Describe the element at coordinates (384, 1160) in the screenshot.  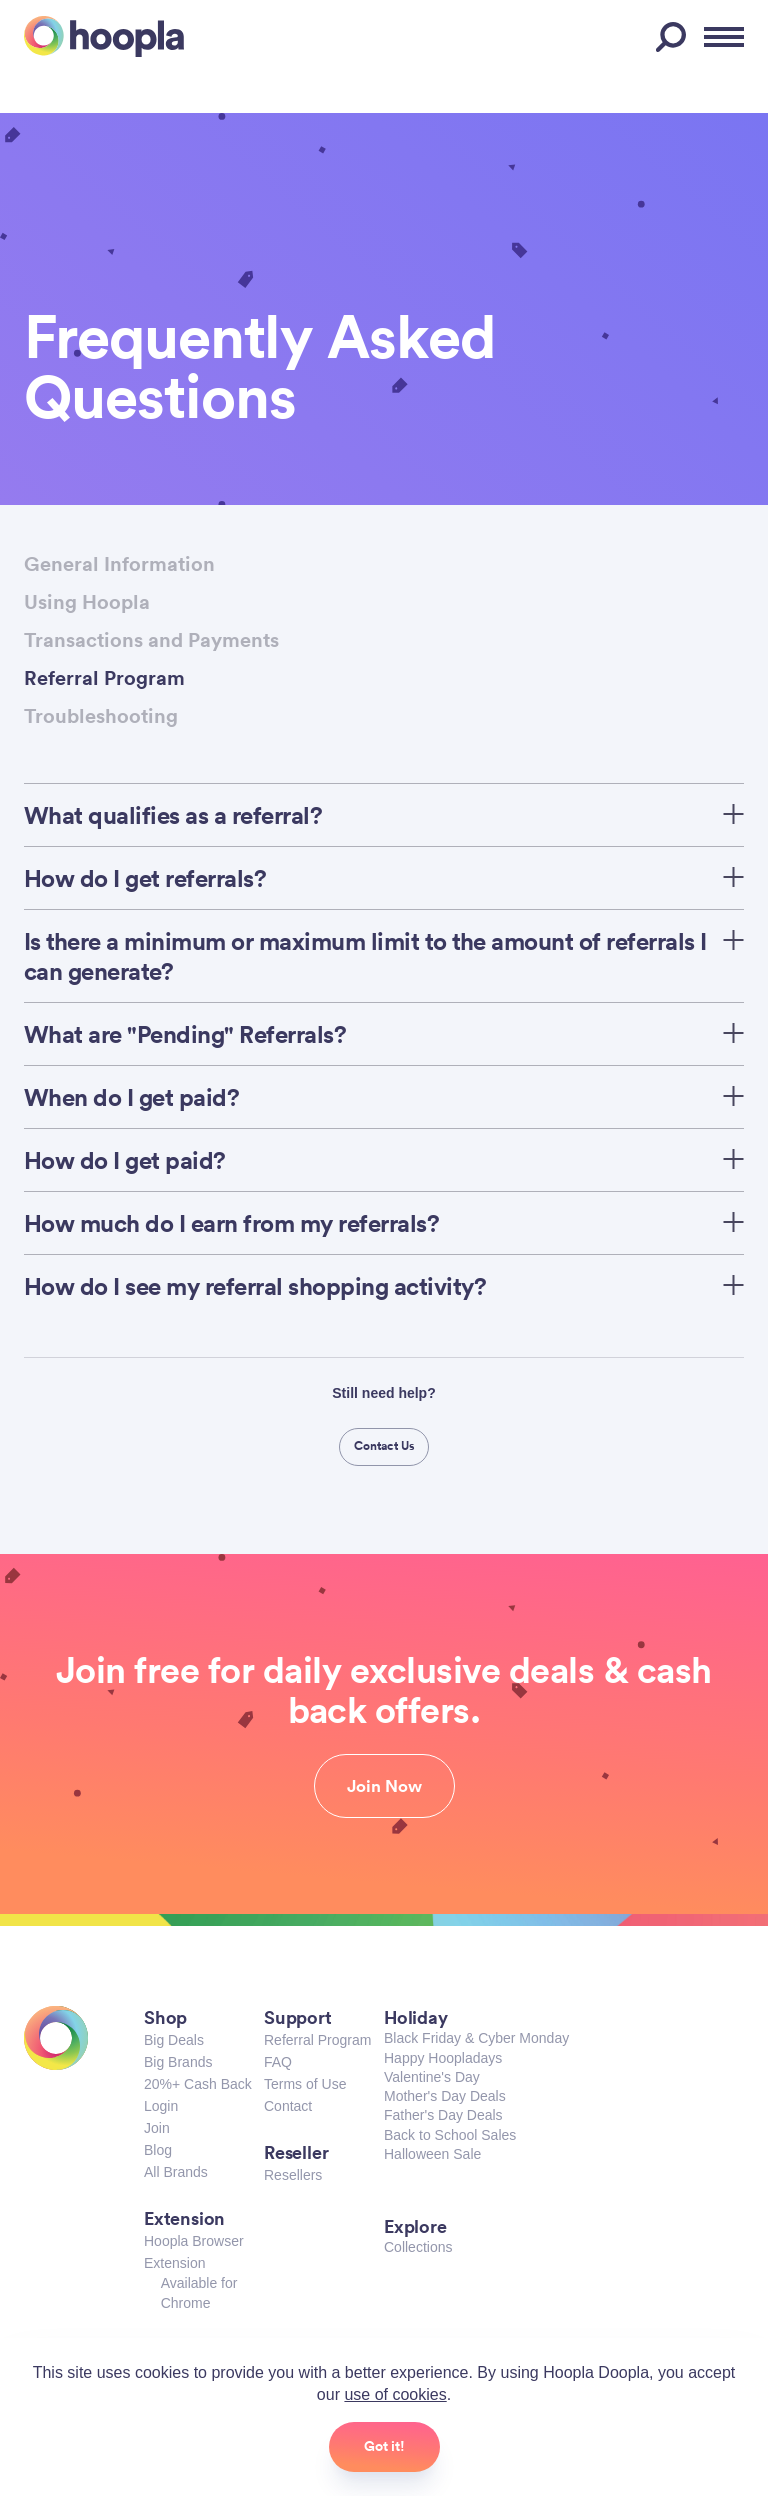
I see `How do I get paid?` at that location.